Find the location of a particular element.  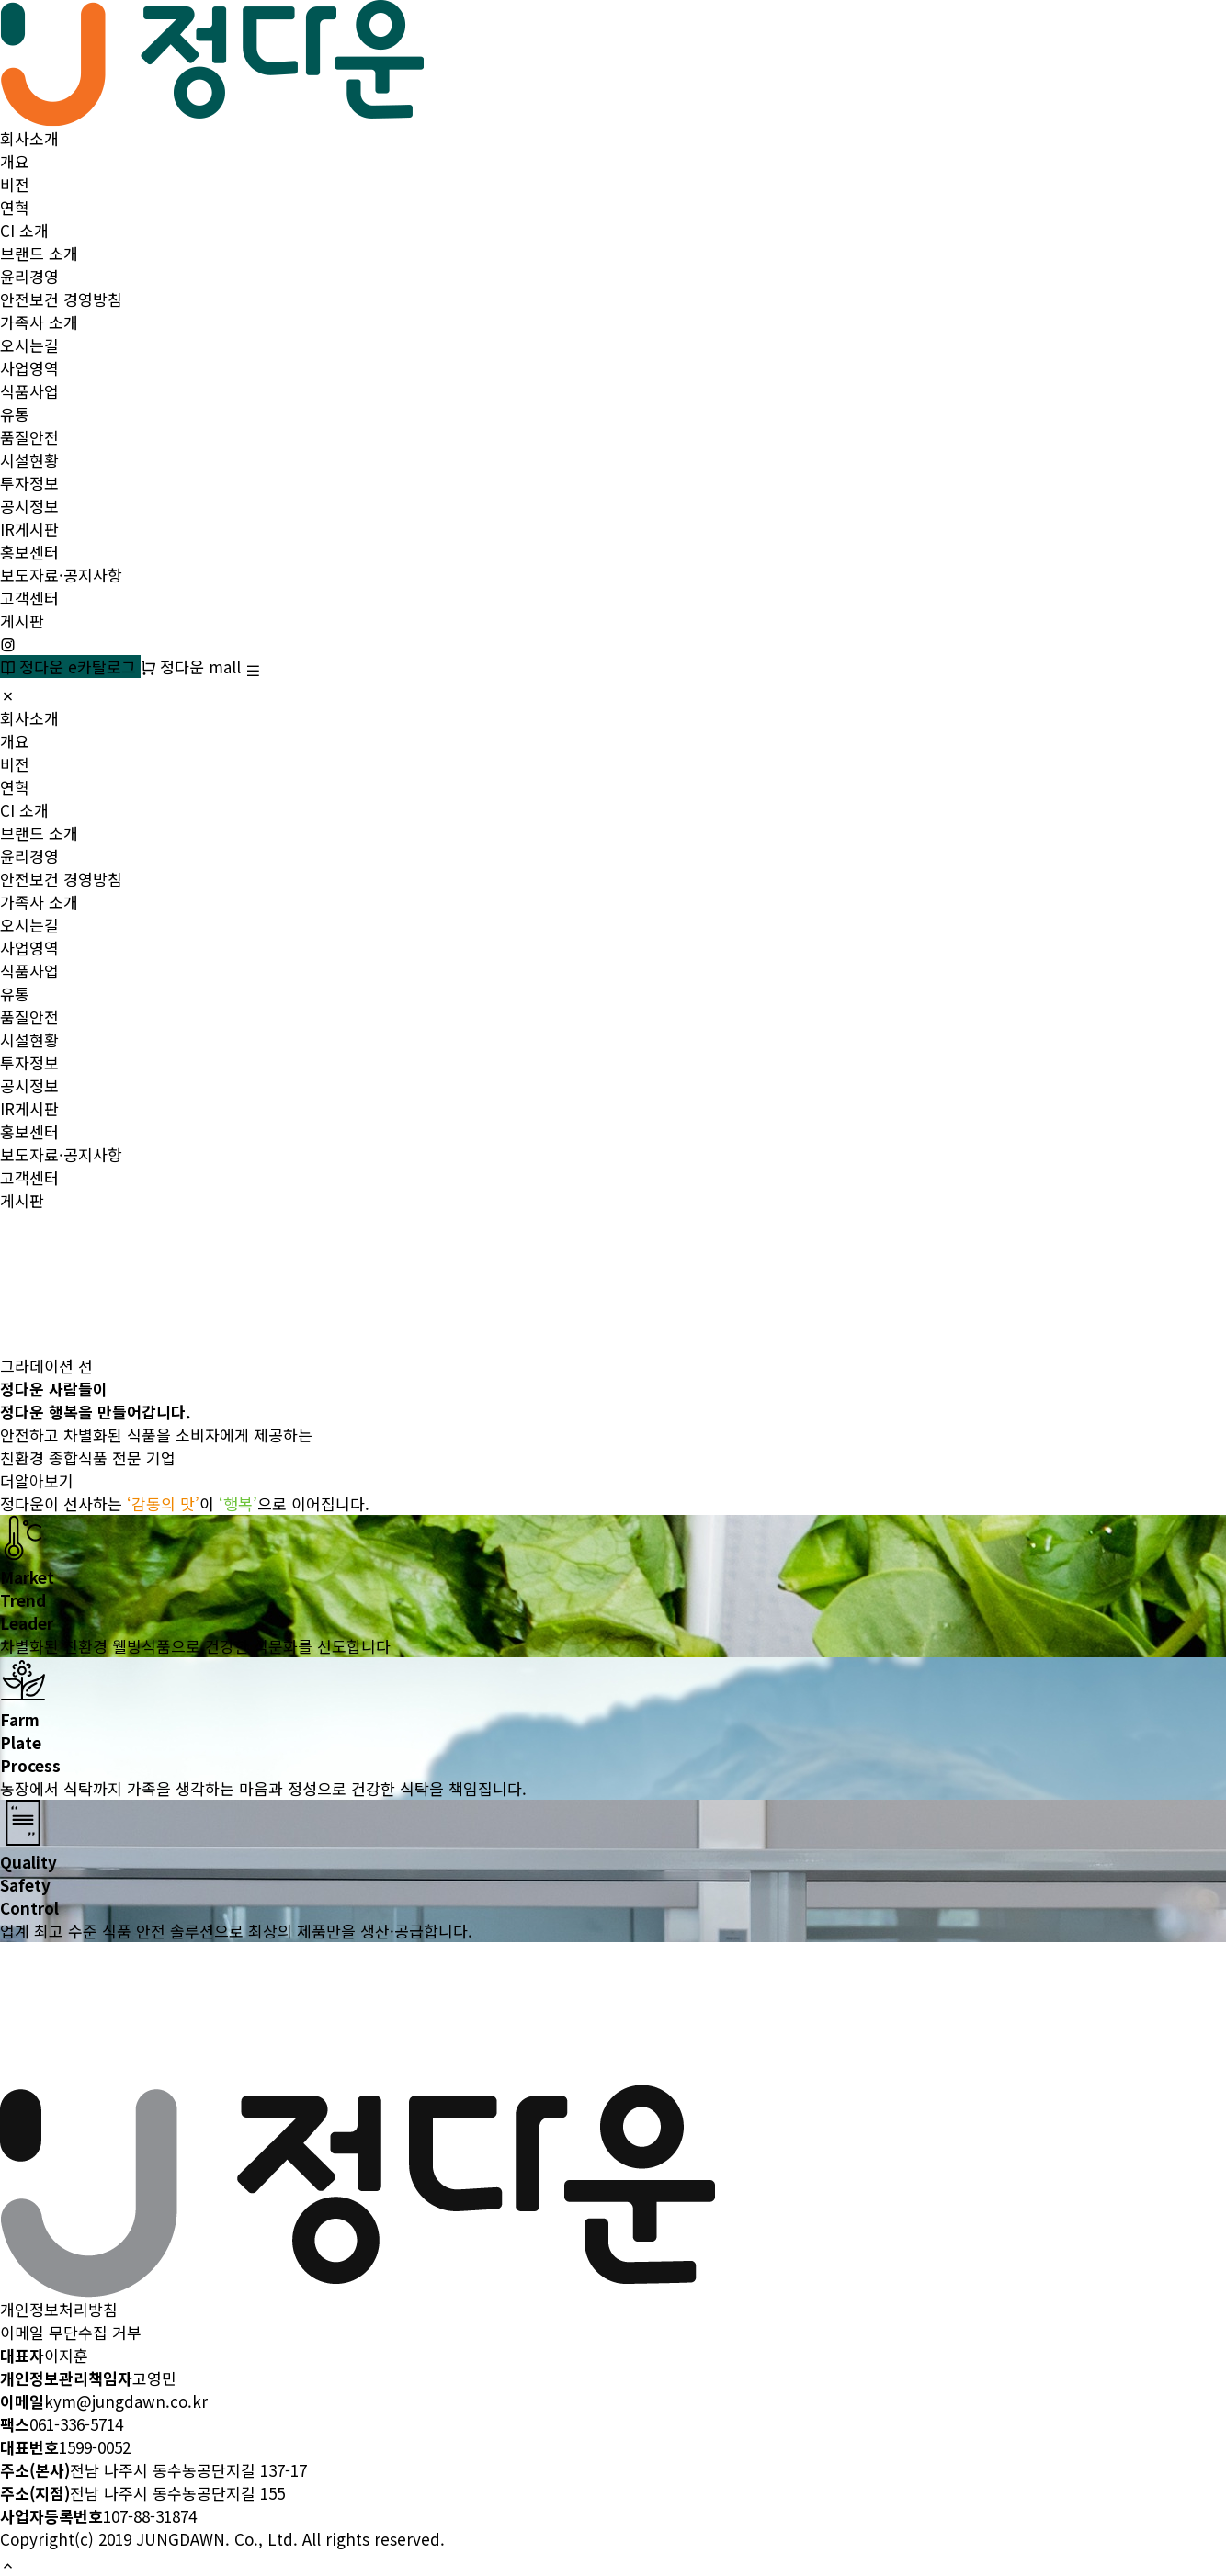

공시정보 is located at coordinates (29, 505).